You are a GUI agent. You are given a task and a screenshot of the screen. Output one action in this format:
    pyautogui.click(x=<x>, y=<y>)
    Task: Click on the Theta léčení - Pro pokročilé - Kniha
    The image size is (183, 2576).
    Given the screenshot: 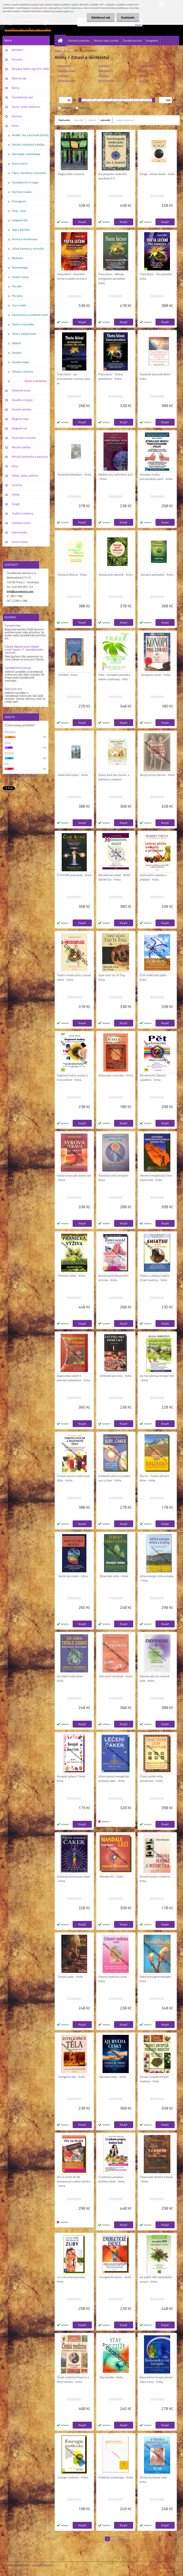 What is the action you would take?
    pyautogui.click(x=156, y=276)
    